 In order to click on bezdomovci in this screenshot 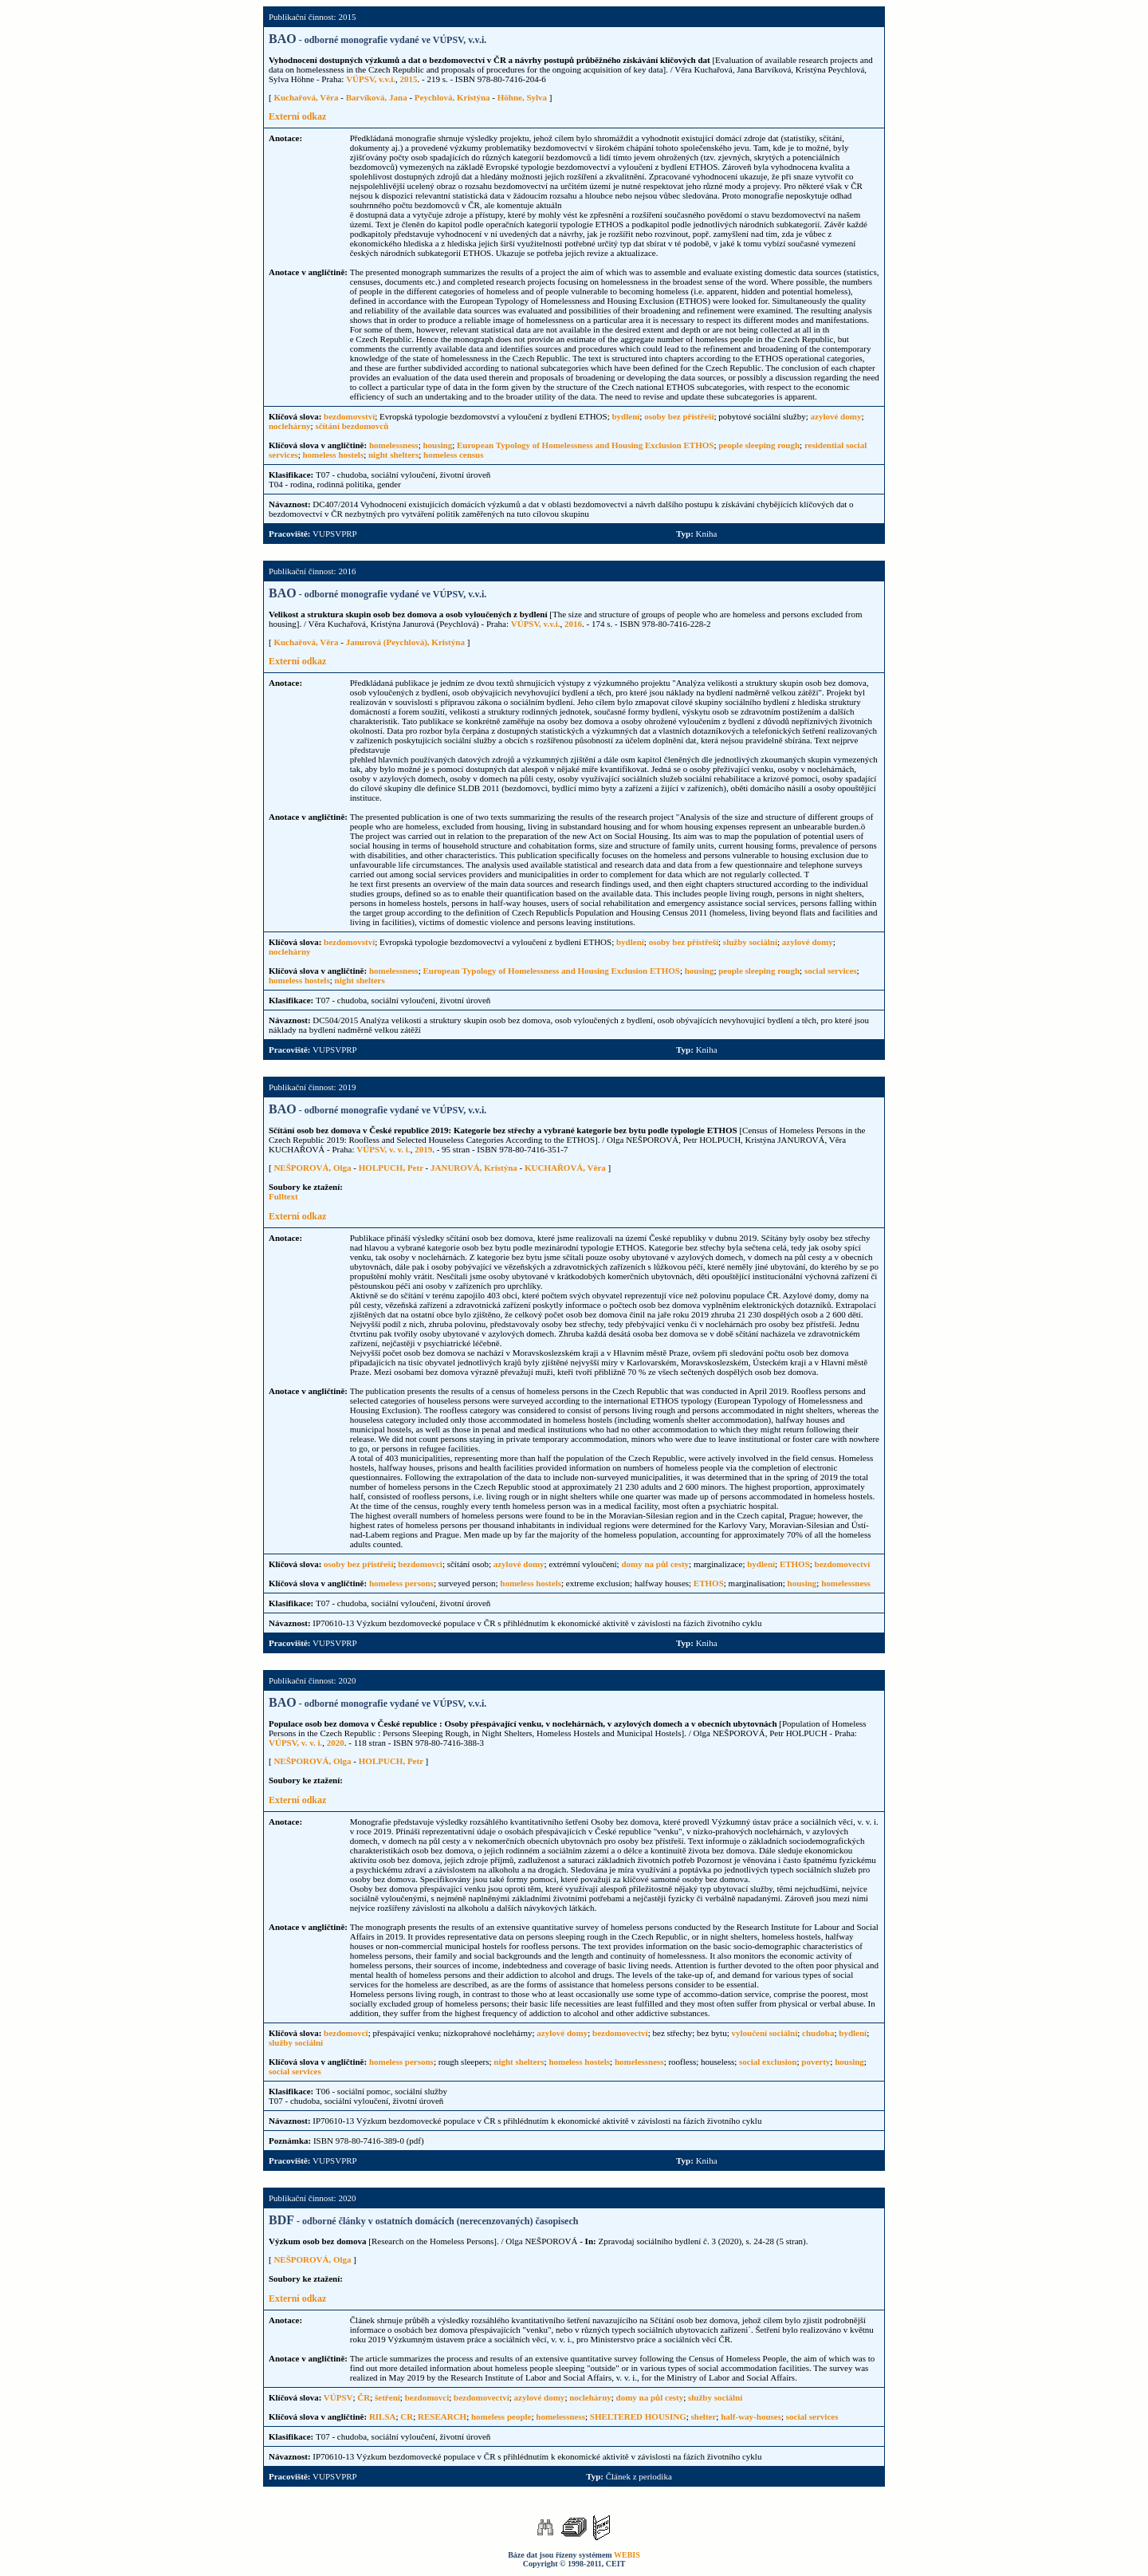, I will do `click(420, 1564)`.